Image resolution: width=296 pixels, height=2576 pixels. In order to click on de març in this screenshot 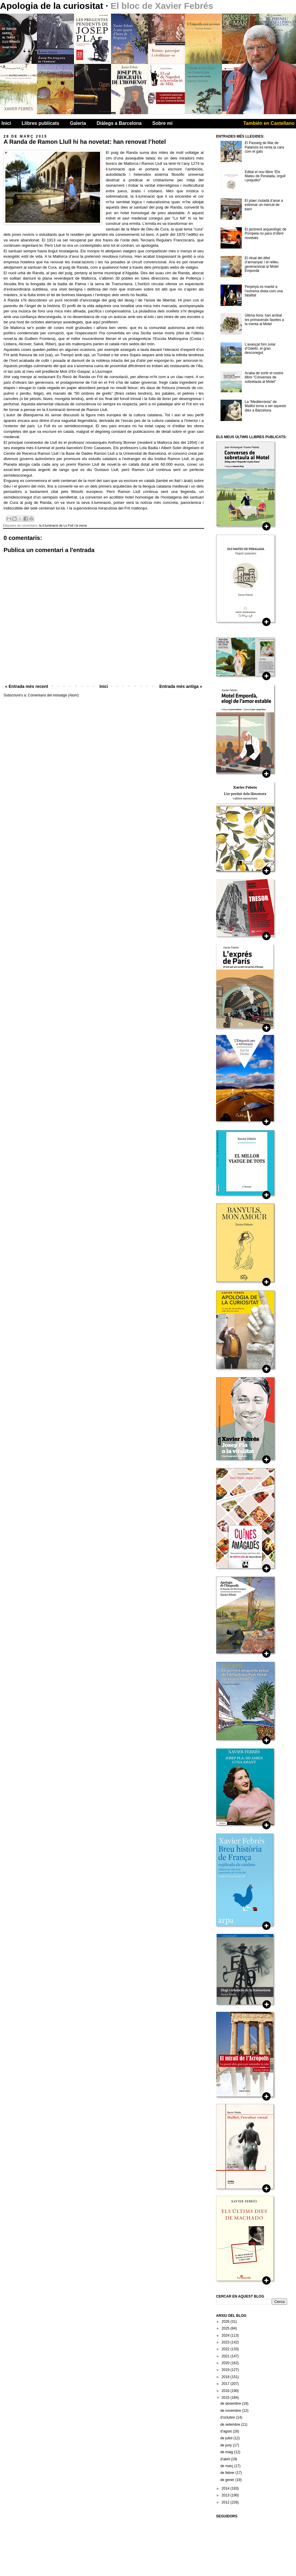, I will do `click(227, 2466)`.